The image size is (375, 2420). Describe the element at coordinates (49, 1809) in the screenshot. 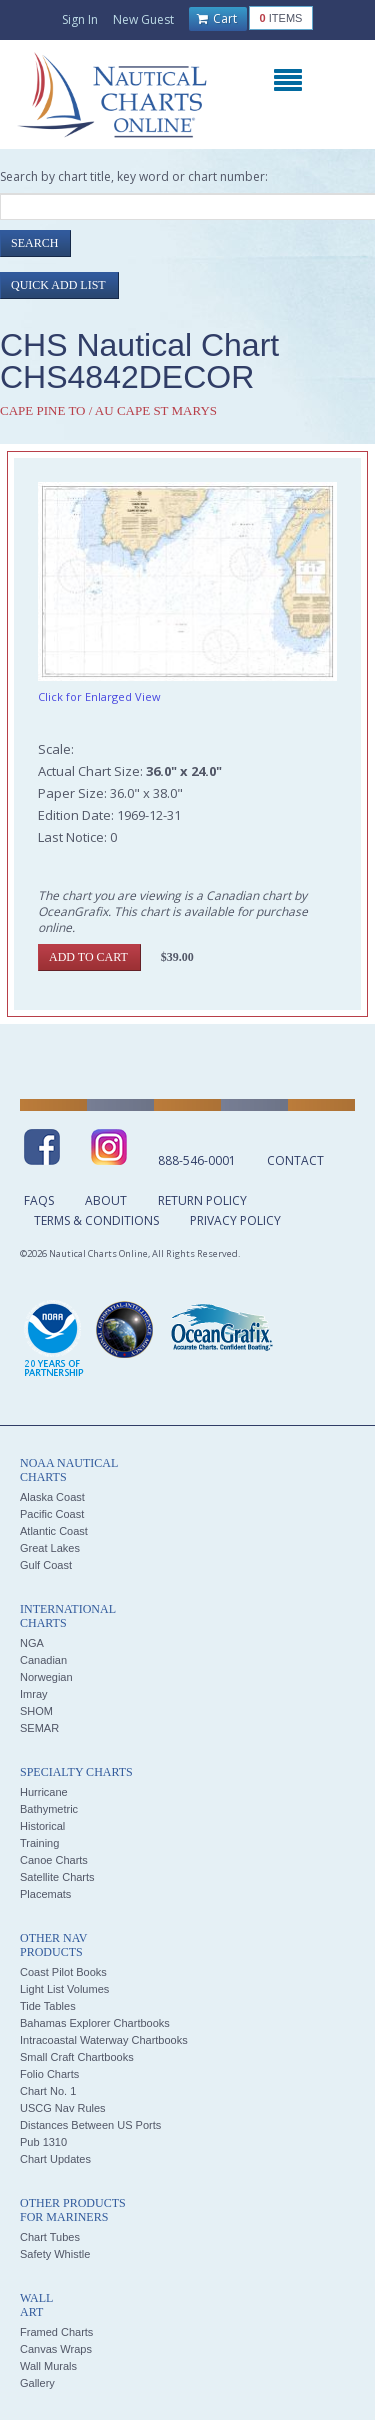

I see `Bathymetric` at that location.